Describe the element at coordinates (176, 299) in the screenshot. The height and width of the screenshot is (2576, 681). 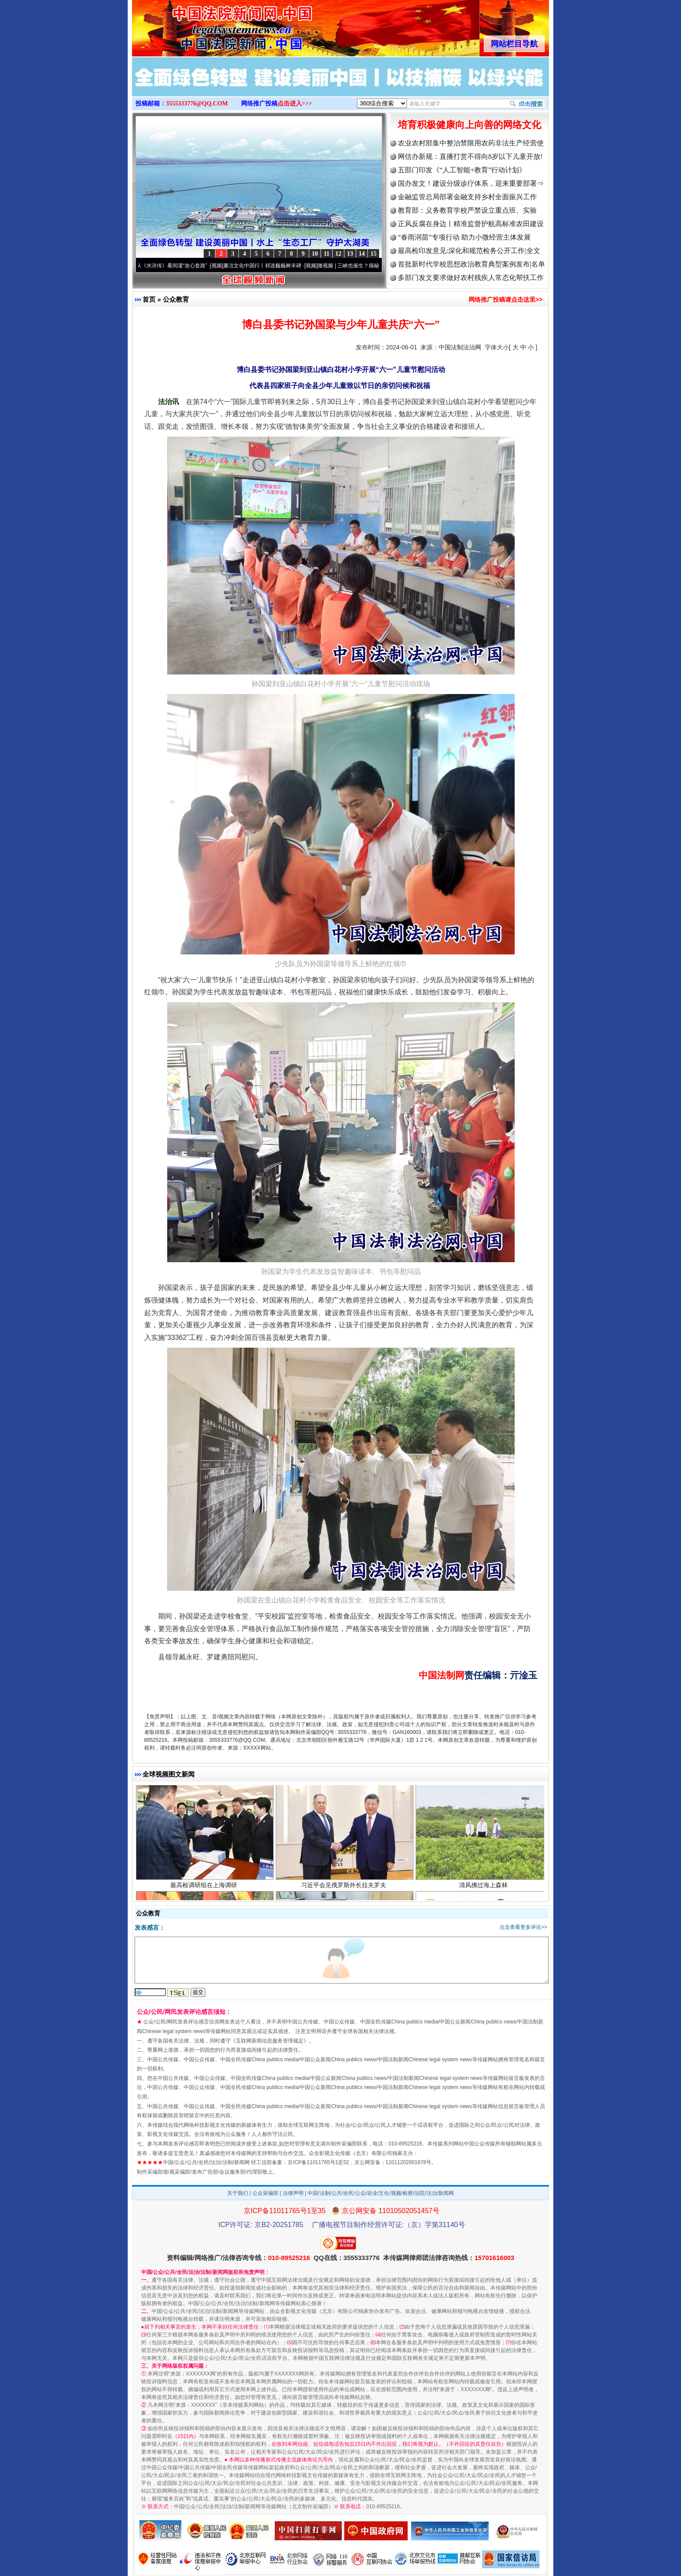
I see `公众教育` at that location.